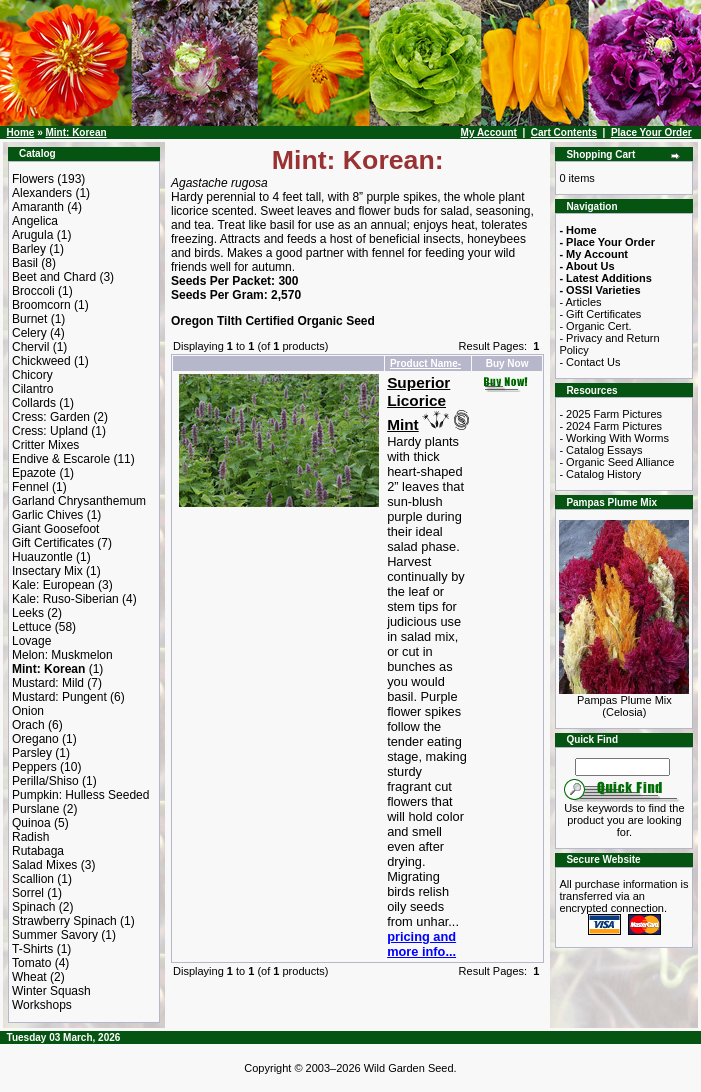  Describe the element at coordinates (616, 462) in the screenshot. I see `- Organic Seed Alliance` at that location.